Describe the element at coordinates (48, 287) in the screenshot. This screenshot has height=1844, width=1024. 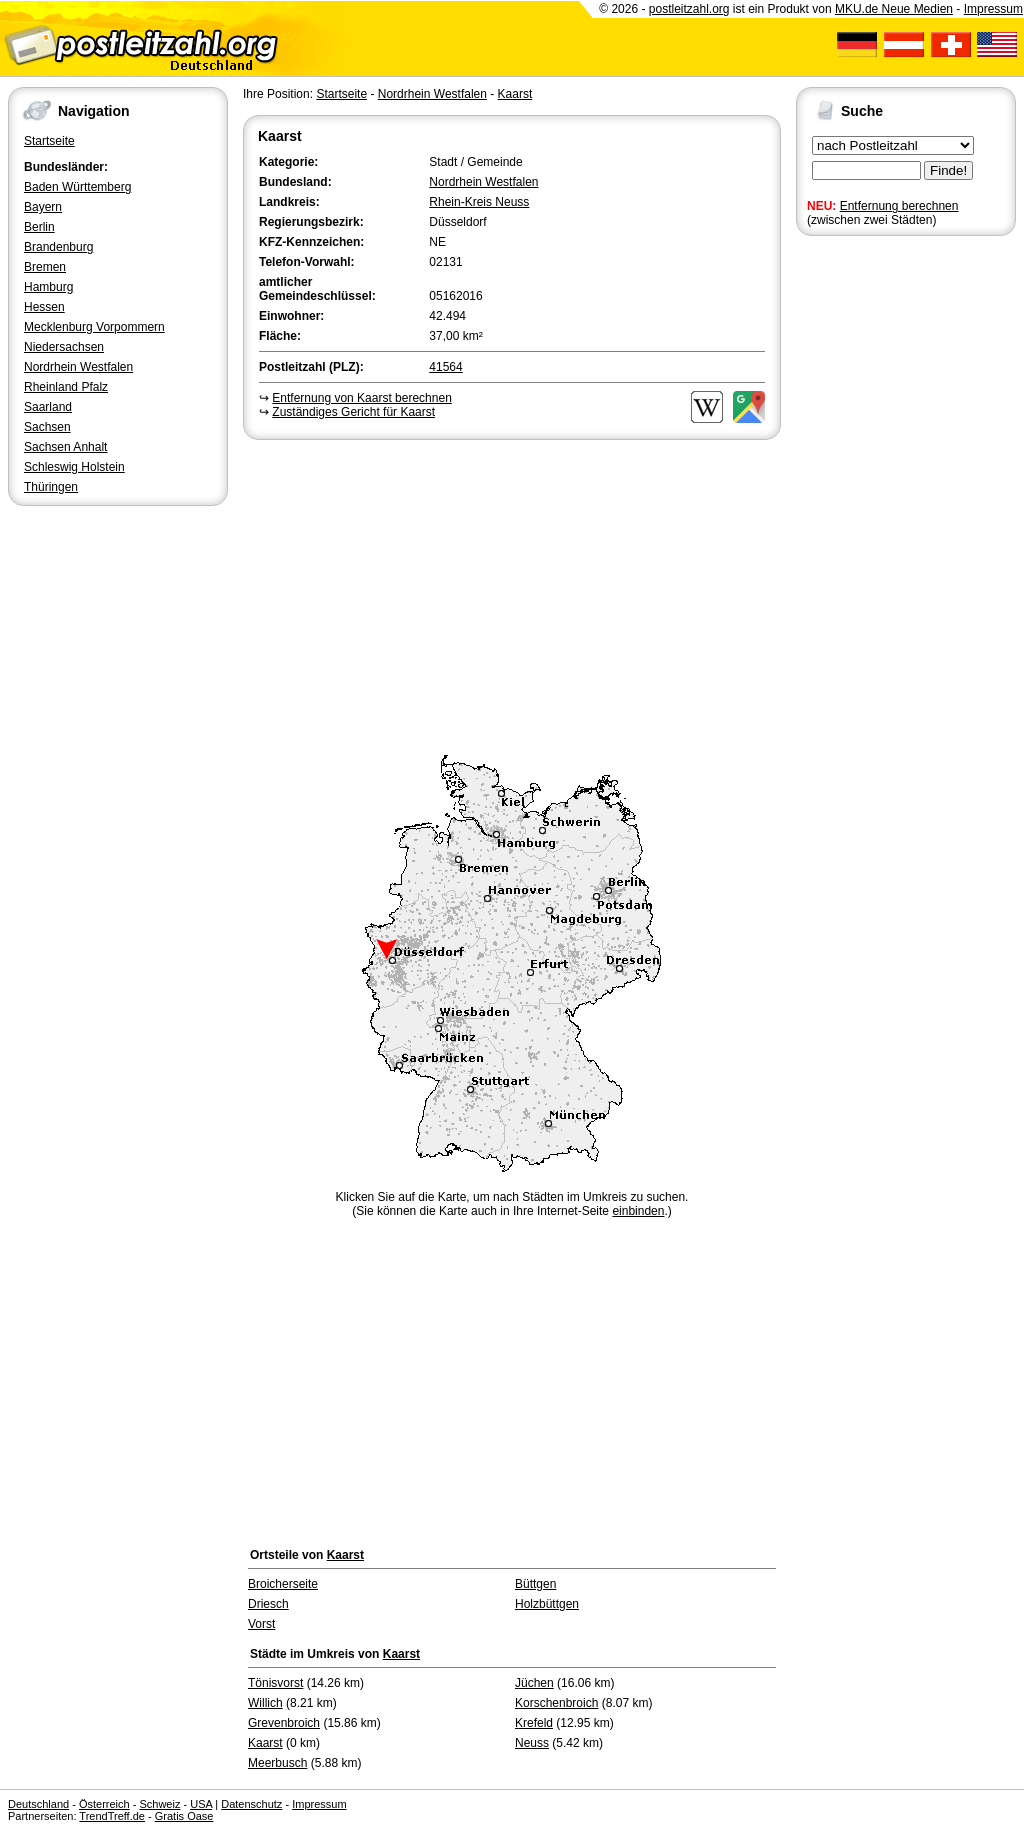
I see `Hamburg` at that location.